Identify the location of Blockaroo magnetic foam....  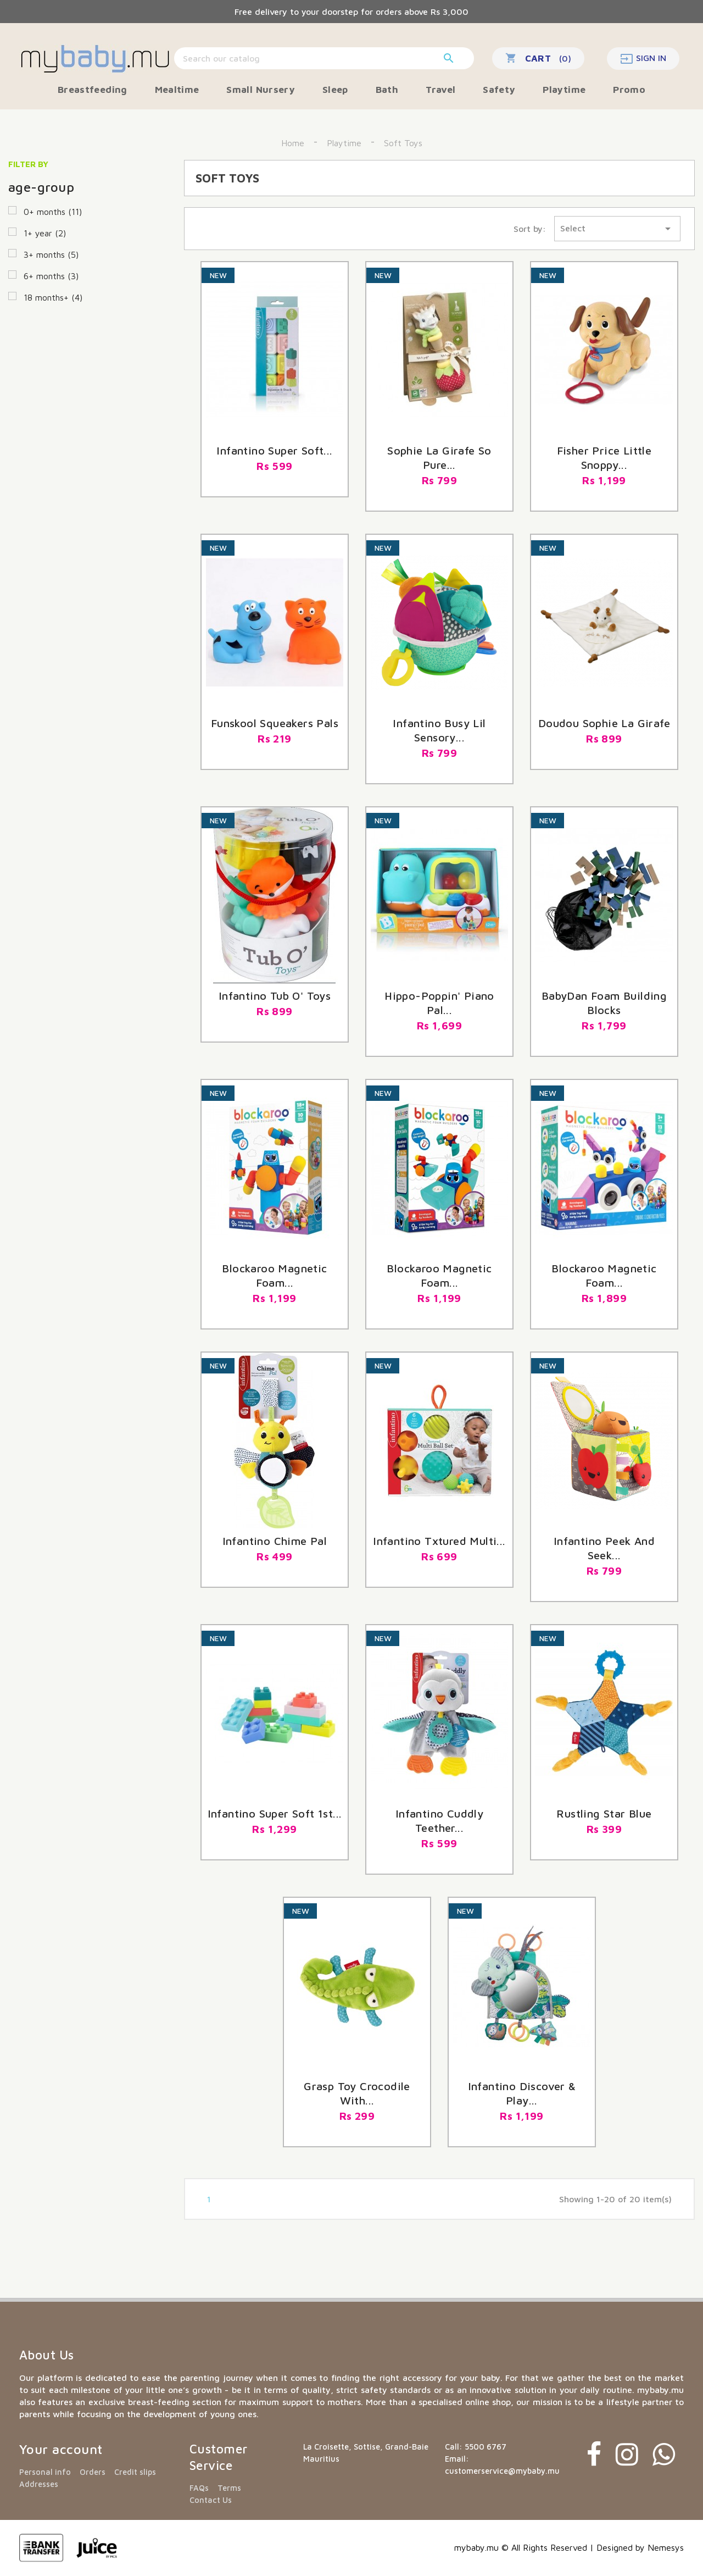
(439, 1275).